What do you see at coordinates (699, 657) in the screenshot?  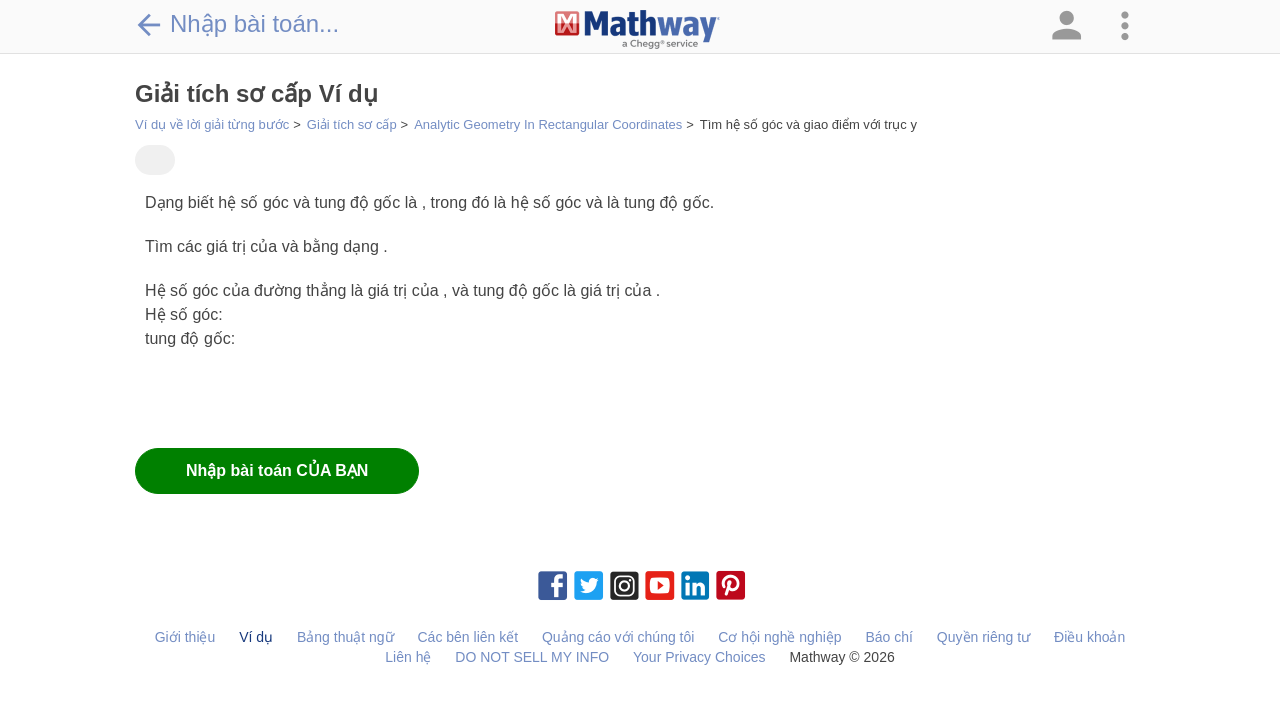 I see `Your Privacy Choices` at bounding box center [699, 657].